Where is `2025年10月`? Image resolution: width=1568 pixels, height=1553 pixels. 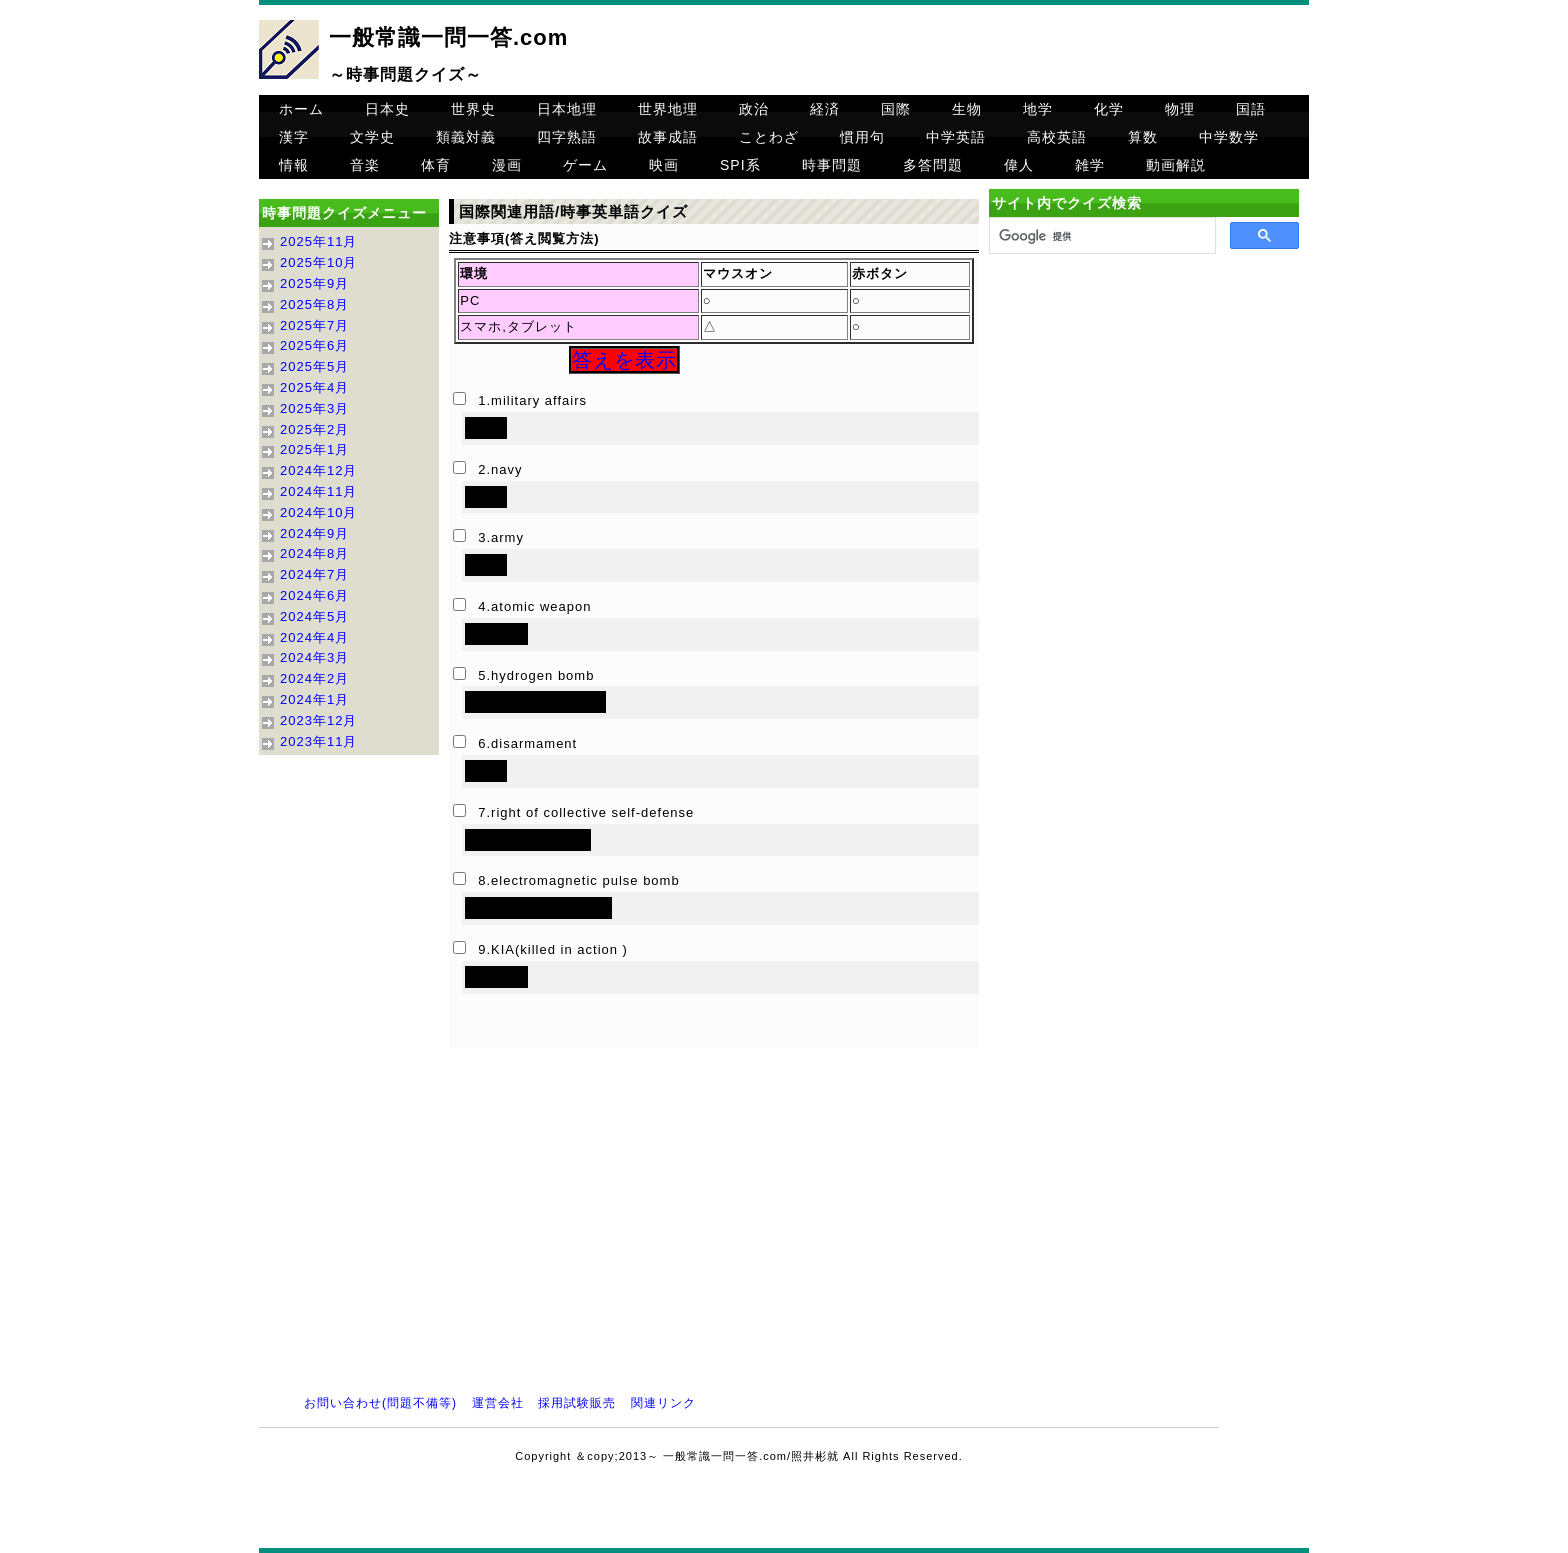 2025年10月 is located at coordinates (318, 262).